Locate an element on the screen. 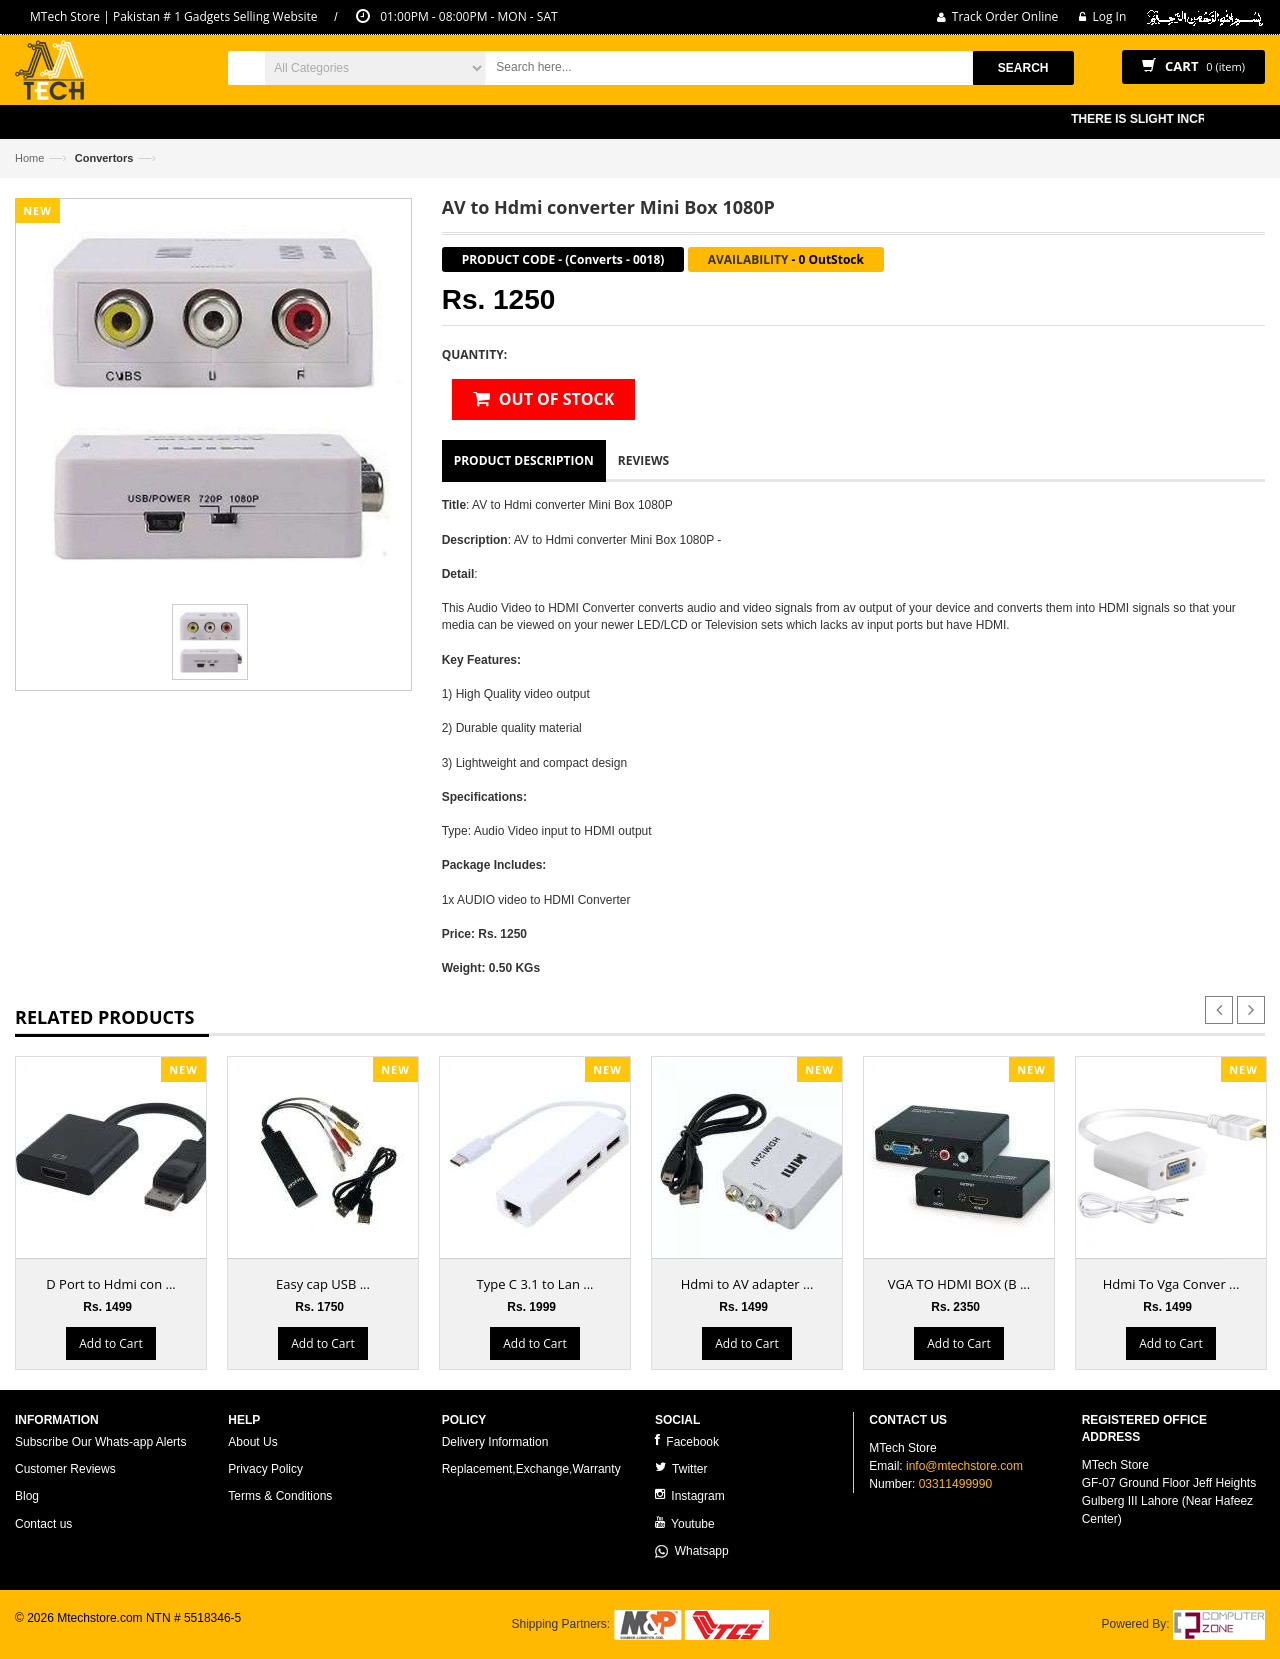 This screenshot has width=1280, height=1659. Privacy Policy is located at coordinates (265, 1469).